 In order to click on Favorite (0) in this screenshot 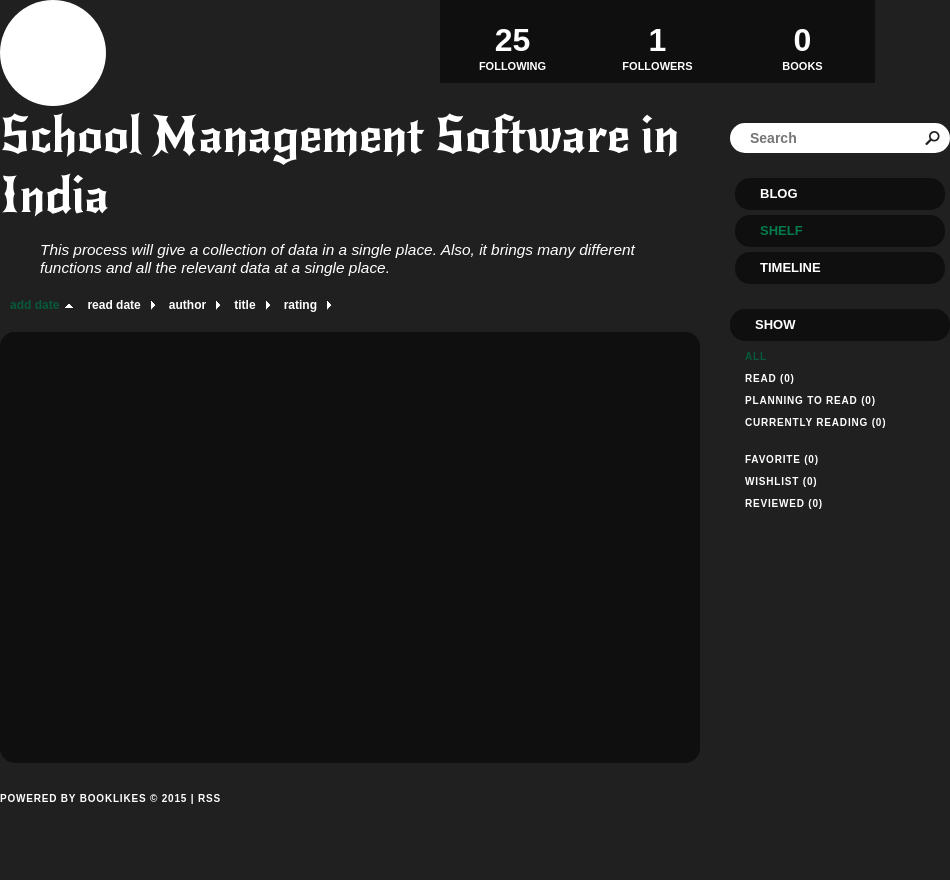, I will do `click(782, 459)`.